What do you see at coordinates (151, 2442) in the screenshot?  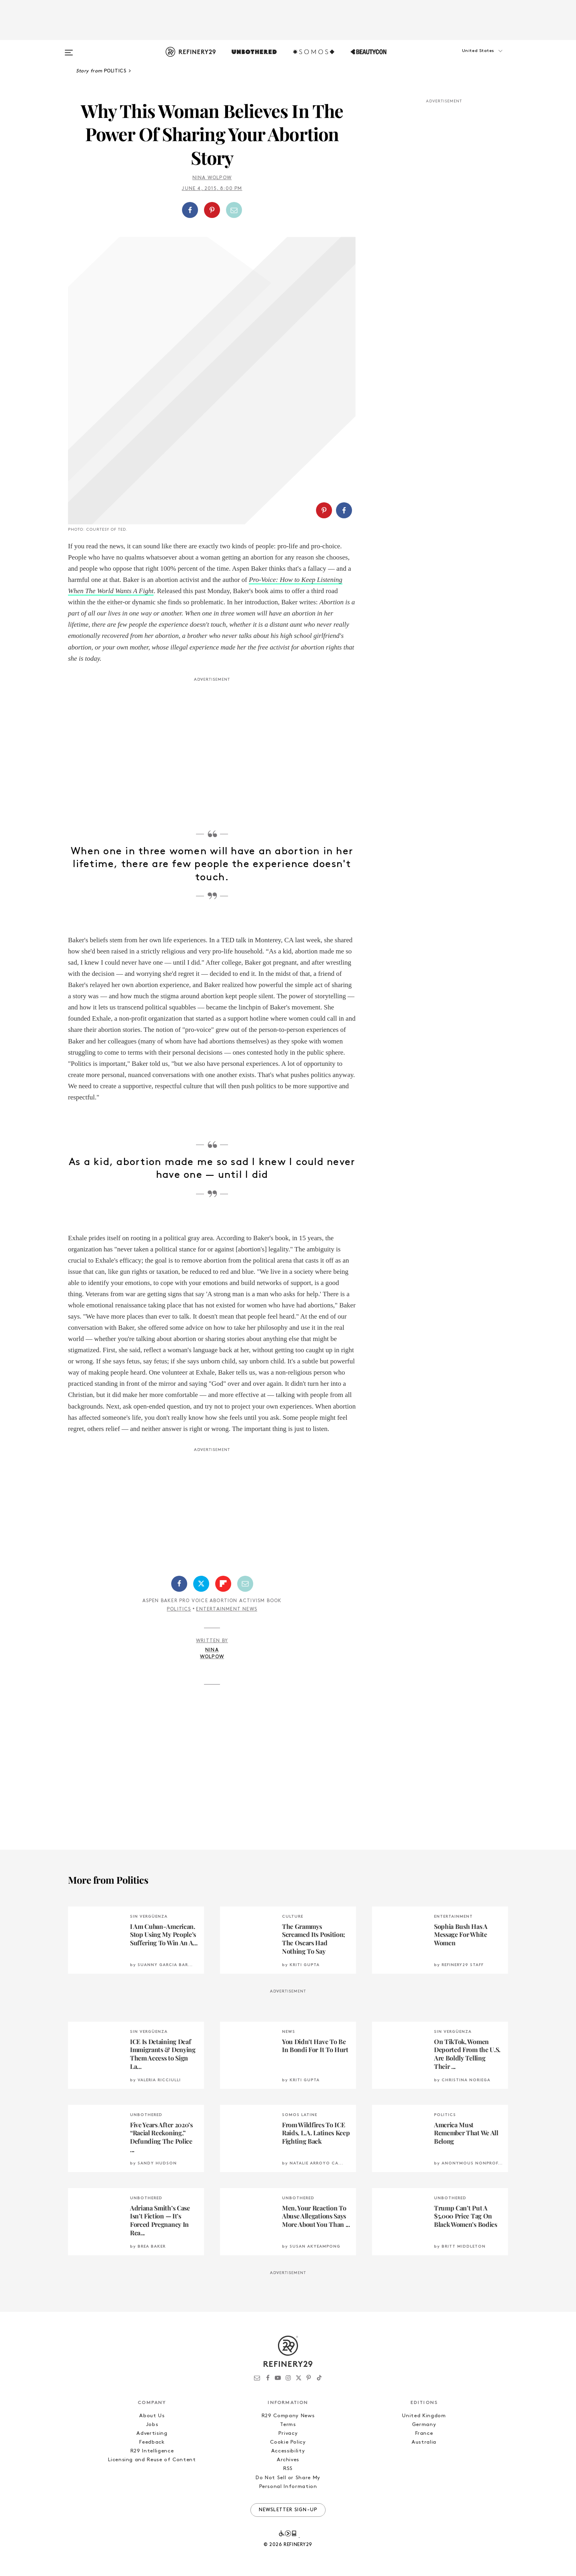 I see `Feedback` at bounding box center [151, 2442].